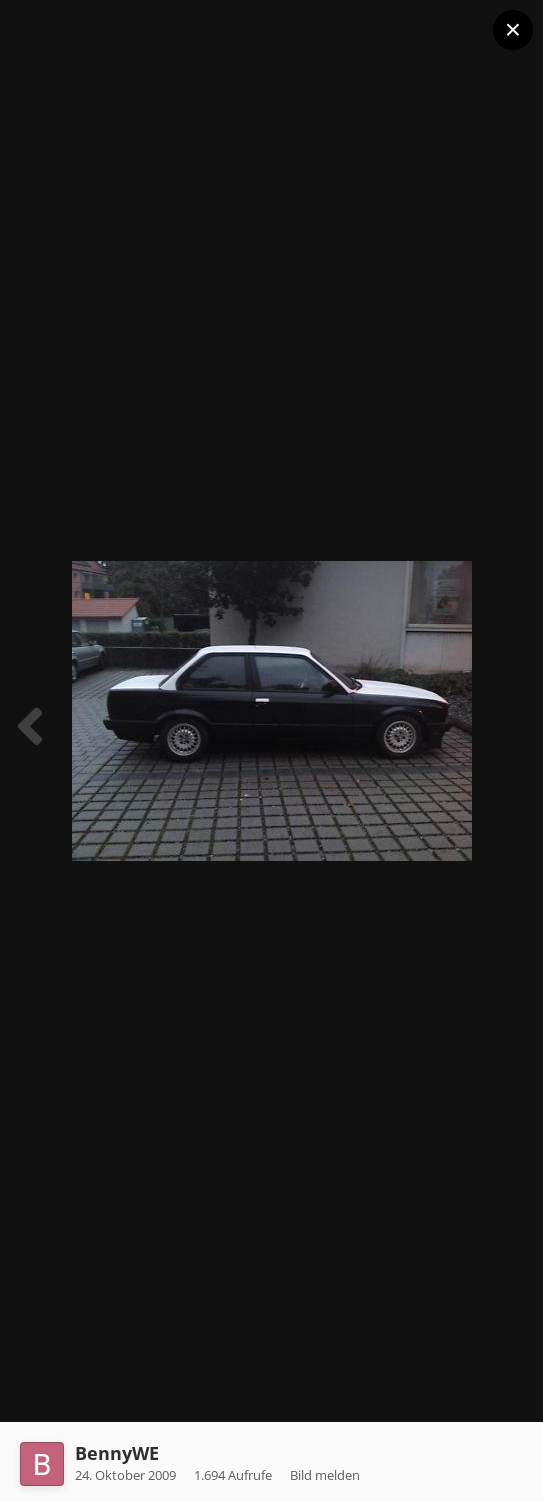  Describe the element at coordinates (117, 1453) in the screenshot. I see `BennyWE` at that location.